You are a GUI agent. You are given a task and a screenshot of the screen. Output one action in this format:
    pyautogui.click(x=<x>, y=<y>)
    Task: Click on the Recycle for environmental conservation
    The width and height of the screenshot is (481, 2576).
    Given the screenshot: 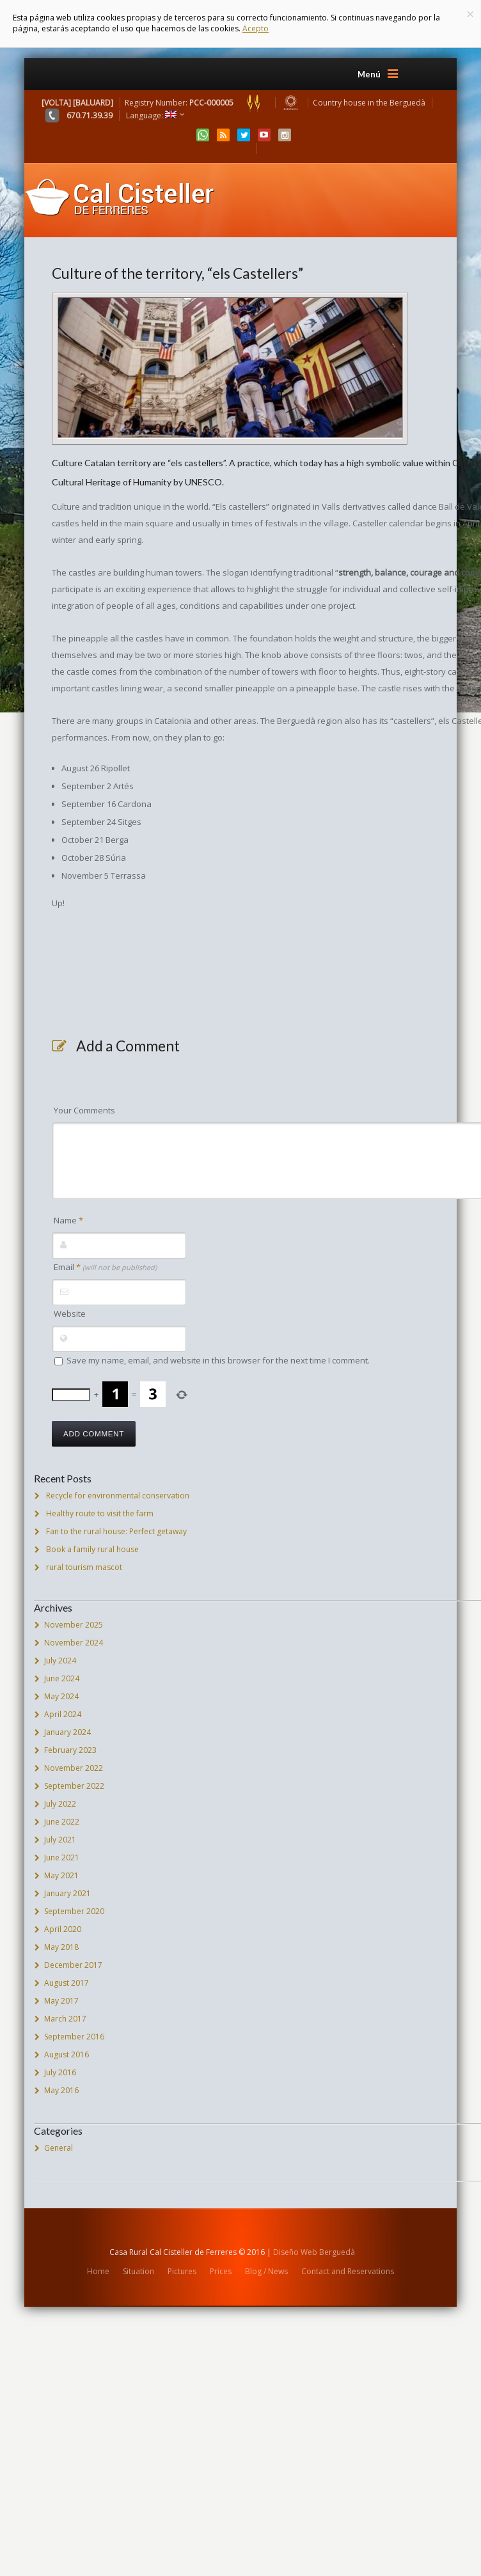 What is the action you would take?
    pyautogui.click(x=117, y=1495)
    